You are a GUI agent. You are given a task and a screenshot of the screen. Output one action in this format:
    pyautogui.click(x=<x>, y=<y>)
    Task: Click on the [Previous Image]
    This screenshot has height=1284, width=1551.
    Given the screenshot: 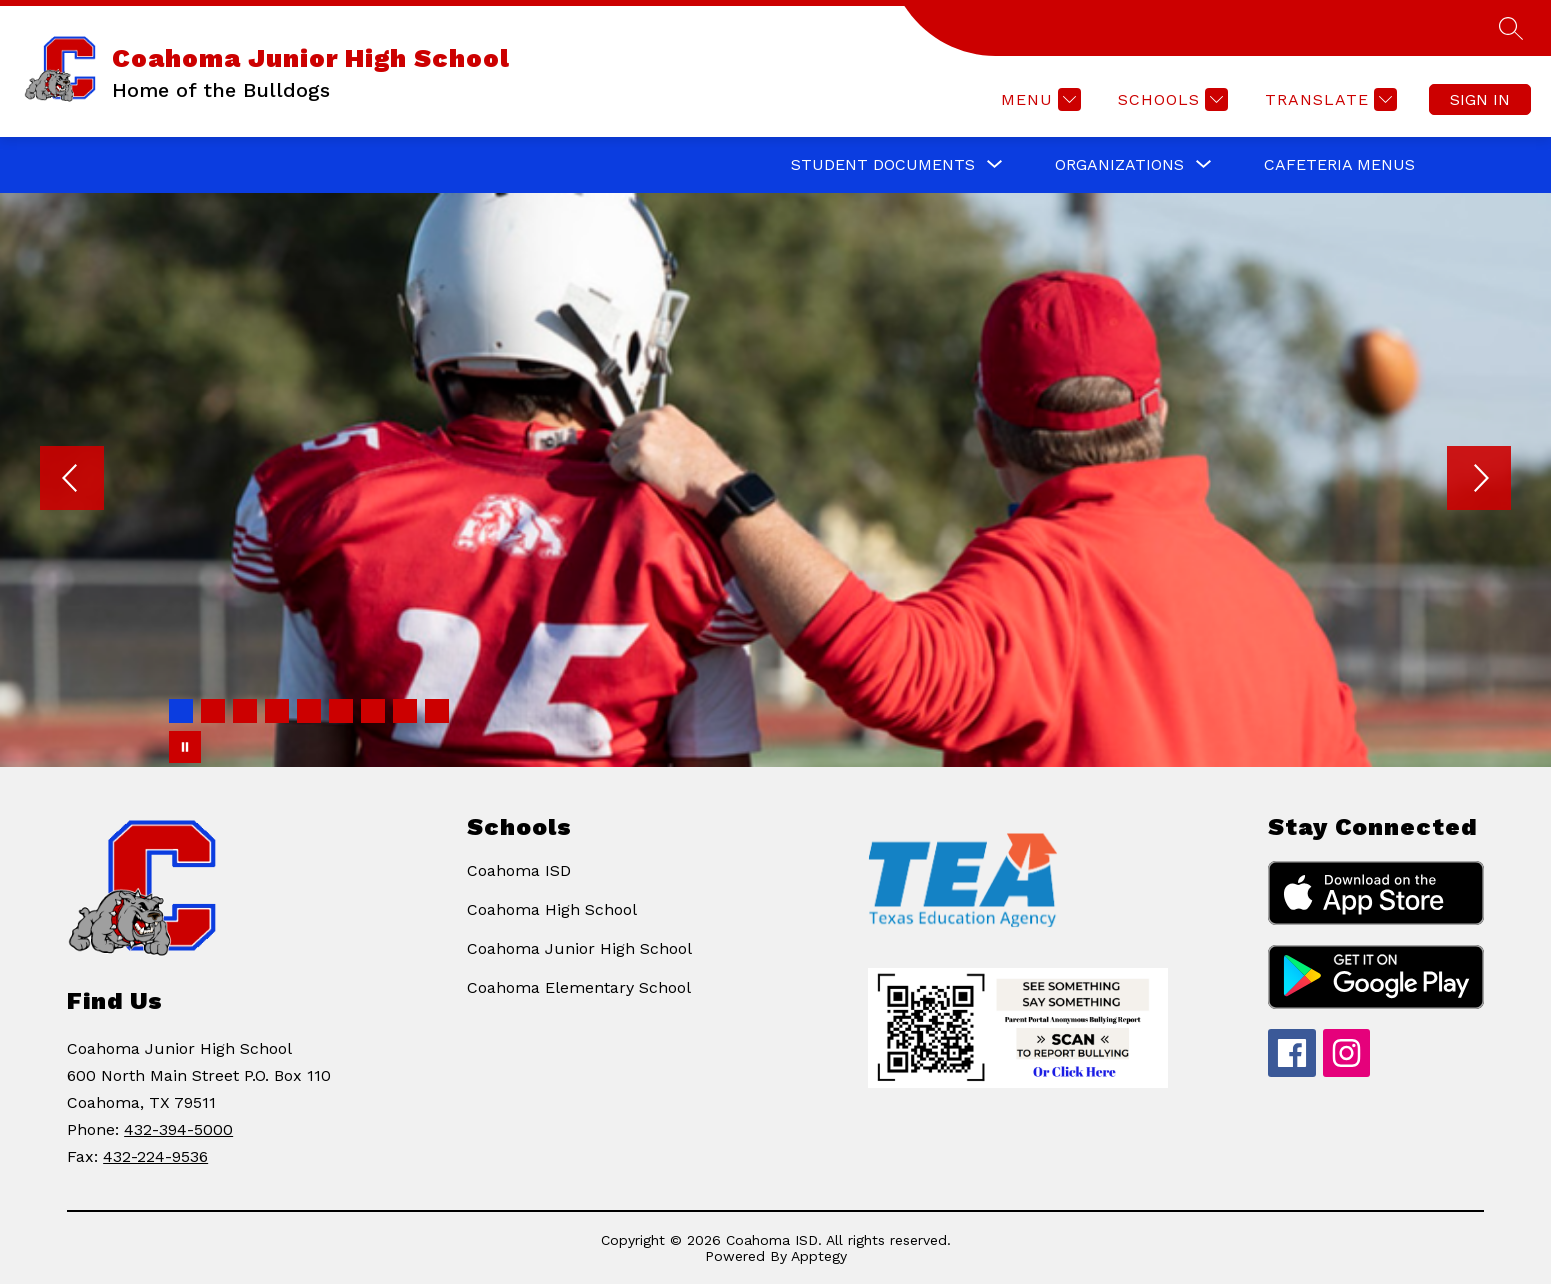 What is the action you would take?
    pyautogui.click(x=72, y=480)
    